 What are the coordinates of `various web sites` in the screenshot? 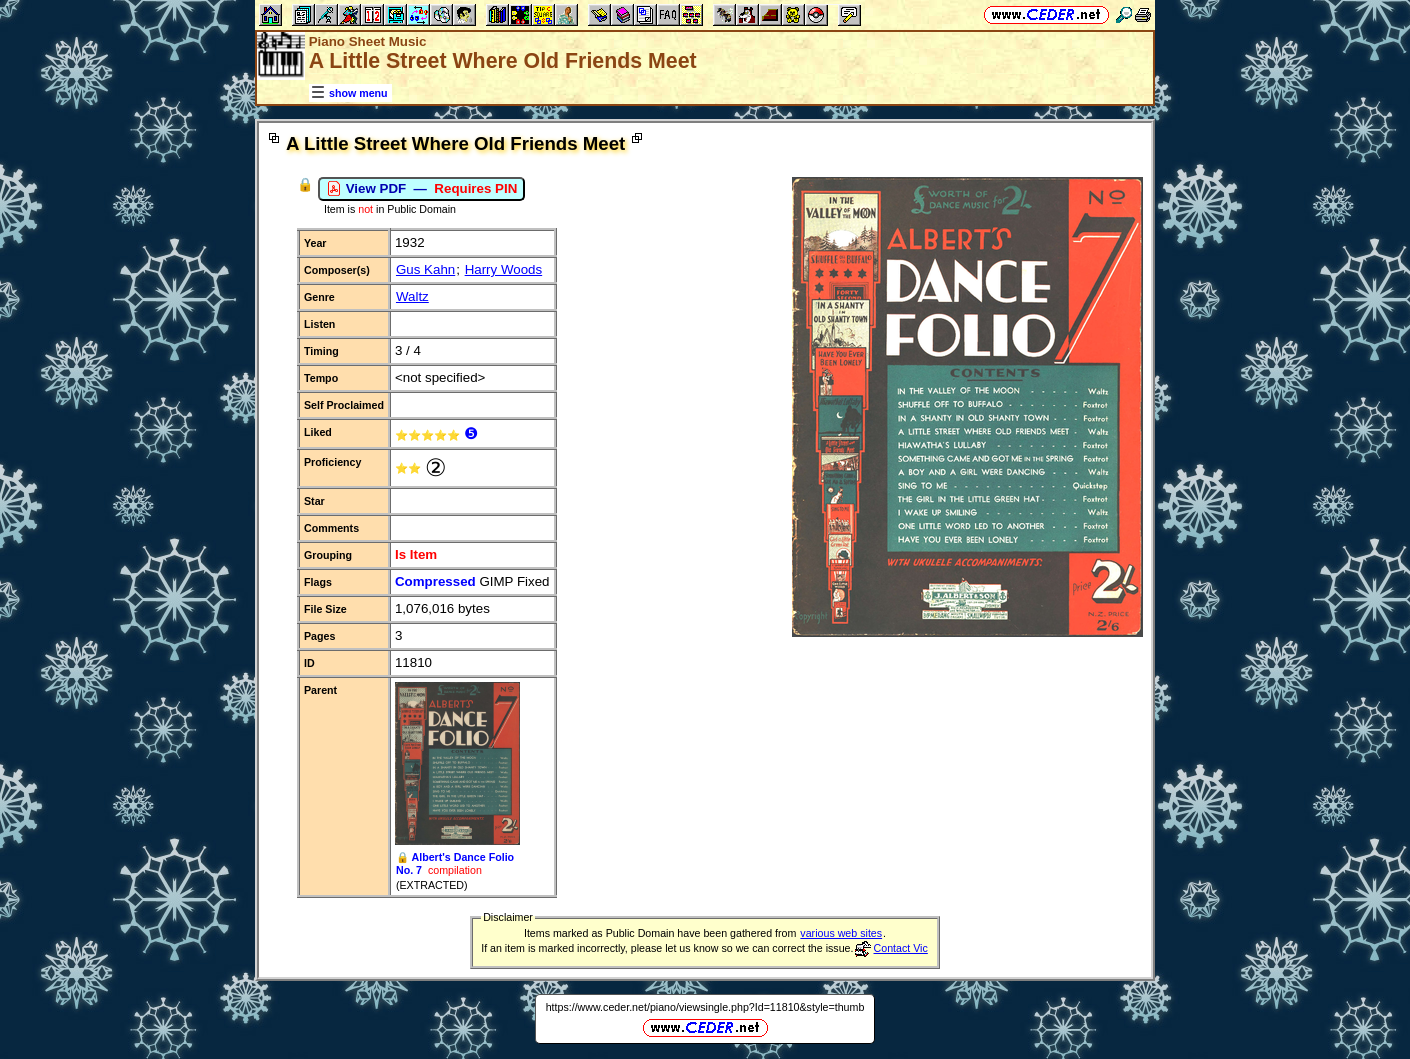 It's located at (841, 933).